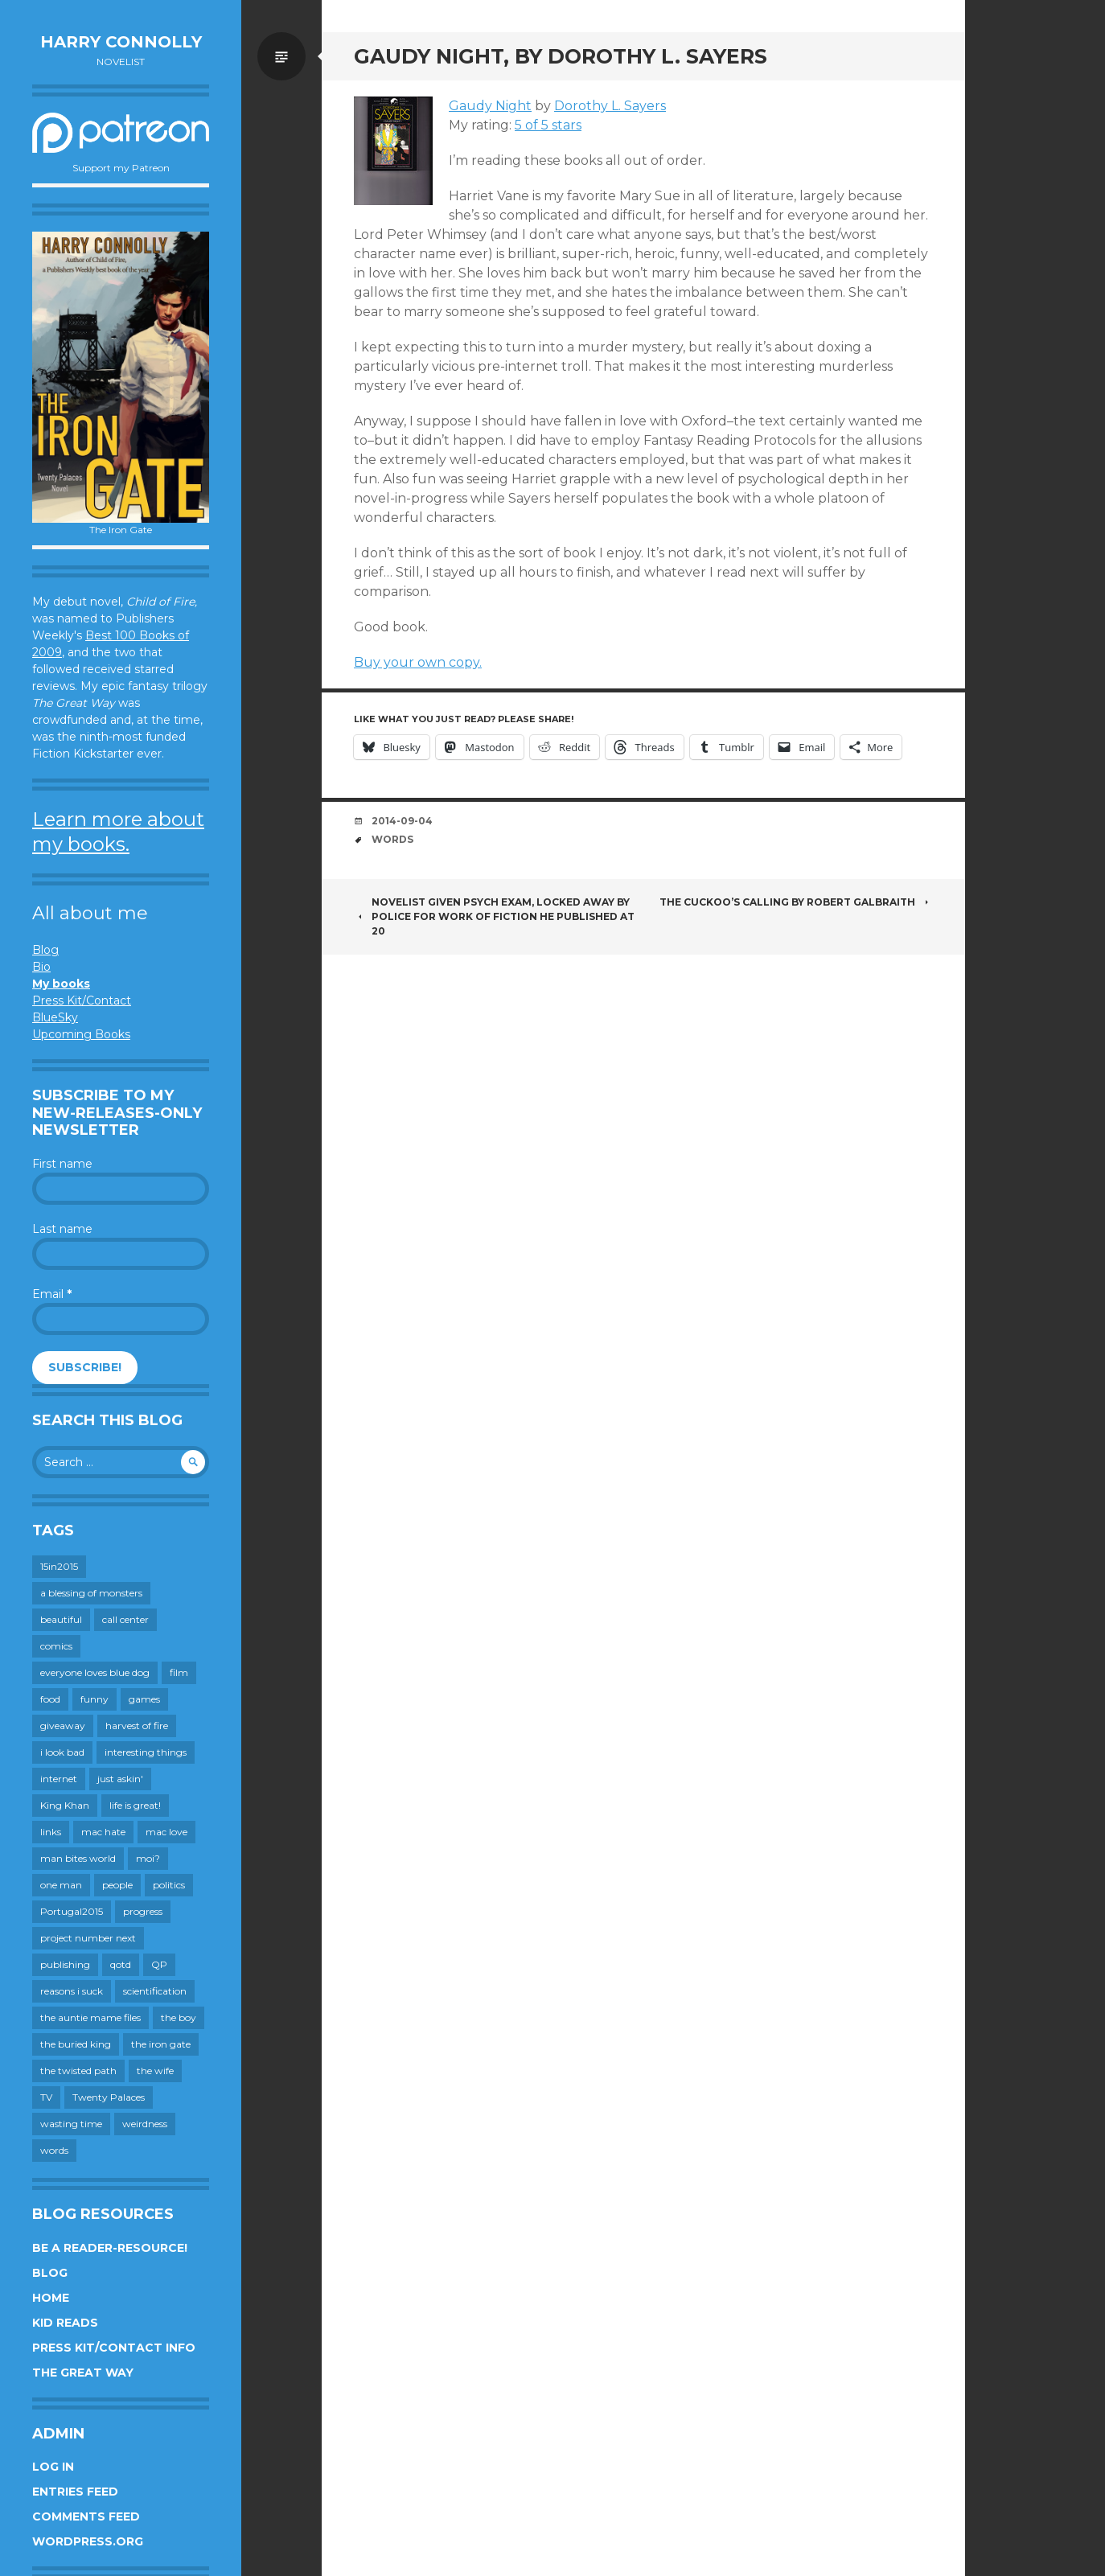  Describe the element at coordinates (71, 1991) in the screenshot. I see `reasons i suck [reasons i suck (409 items)]` at that location.